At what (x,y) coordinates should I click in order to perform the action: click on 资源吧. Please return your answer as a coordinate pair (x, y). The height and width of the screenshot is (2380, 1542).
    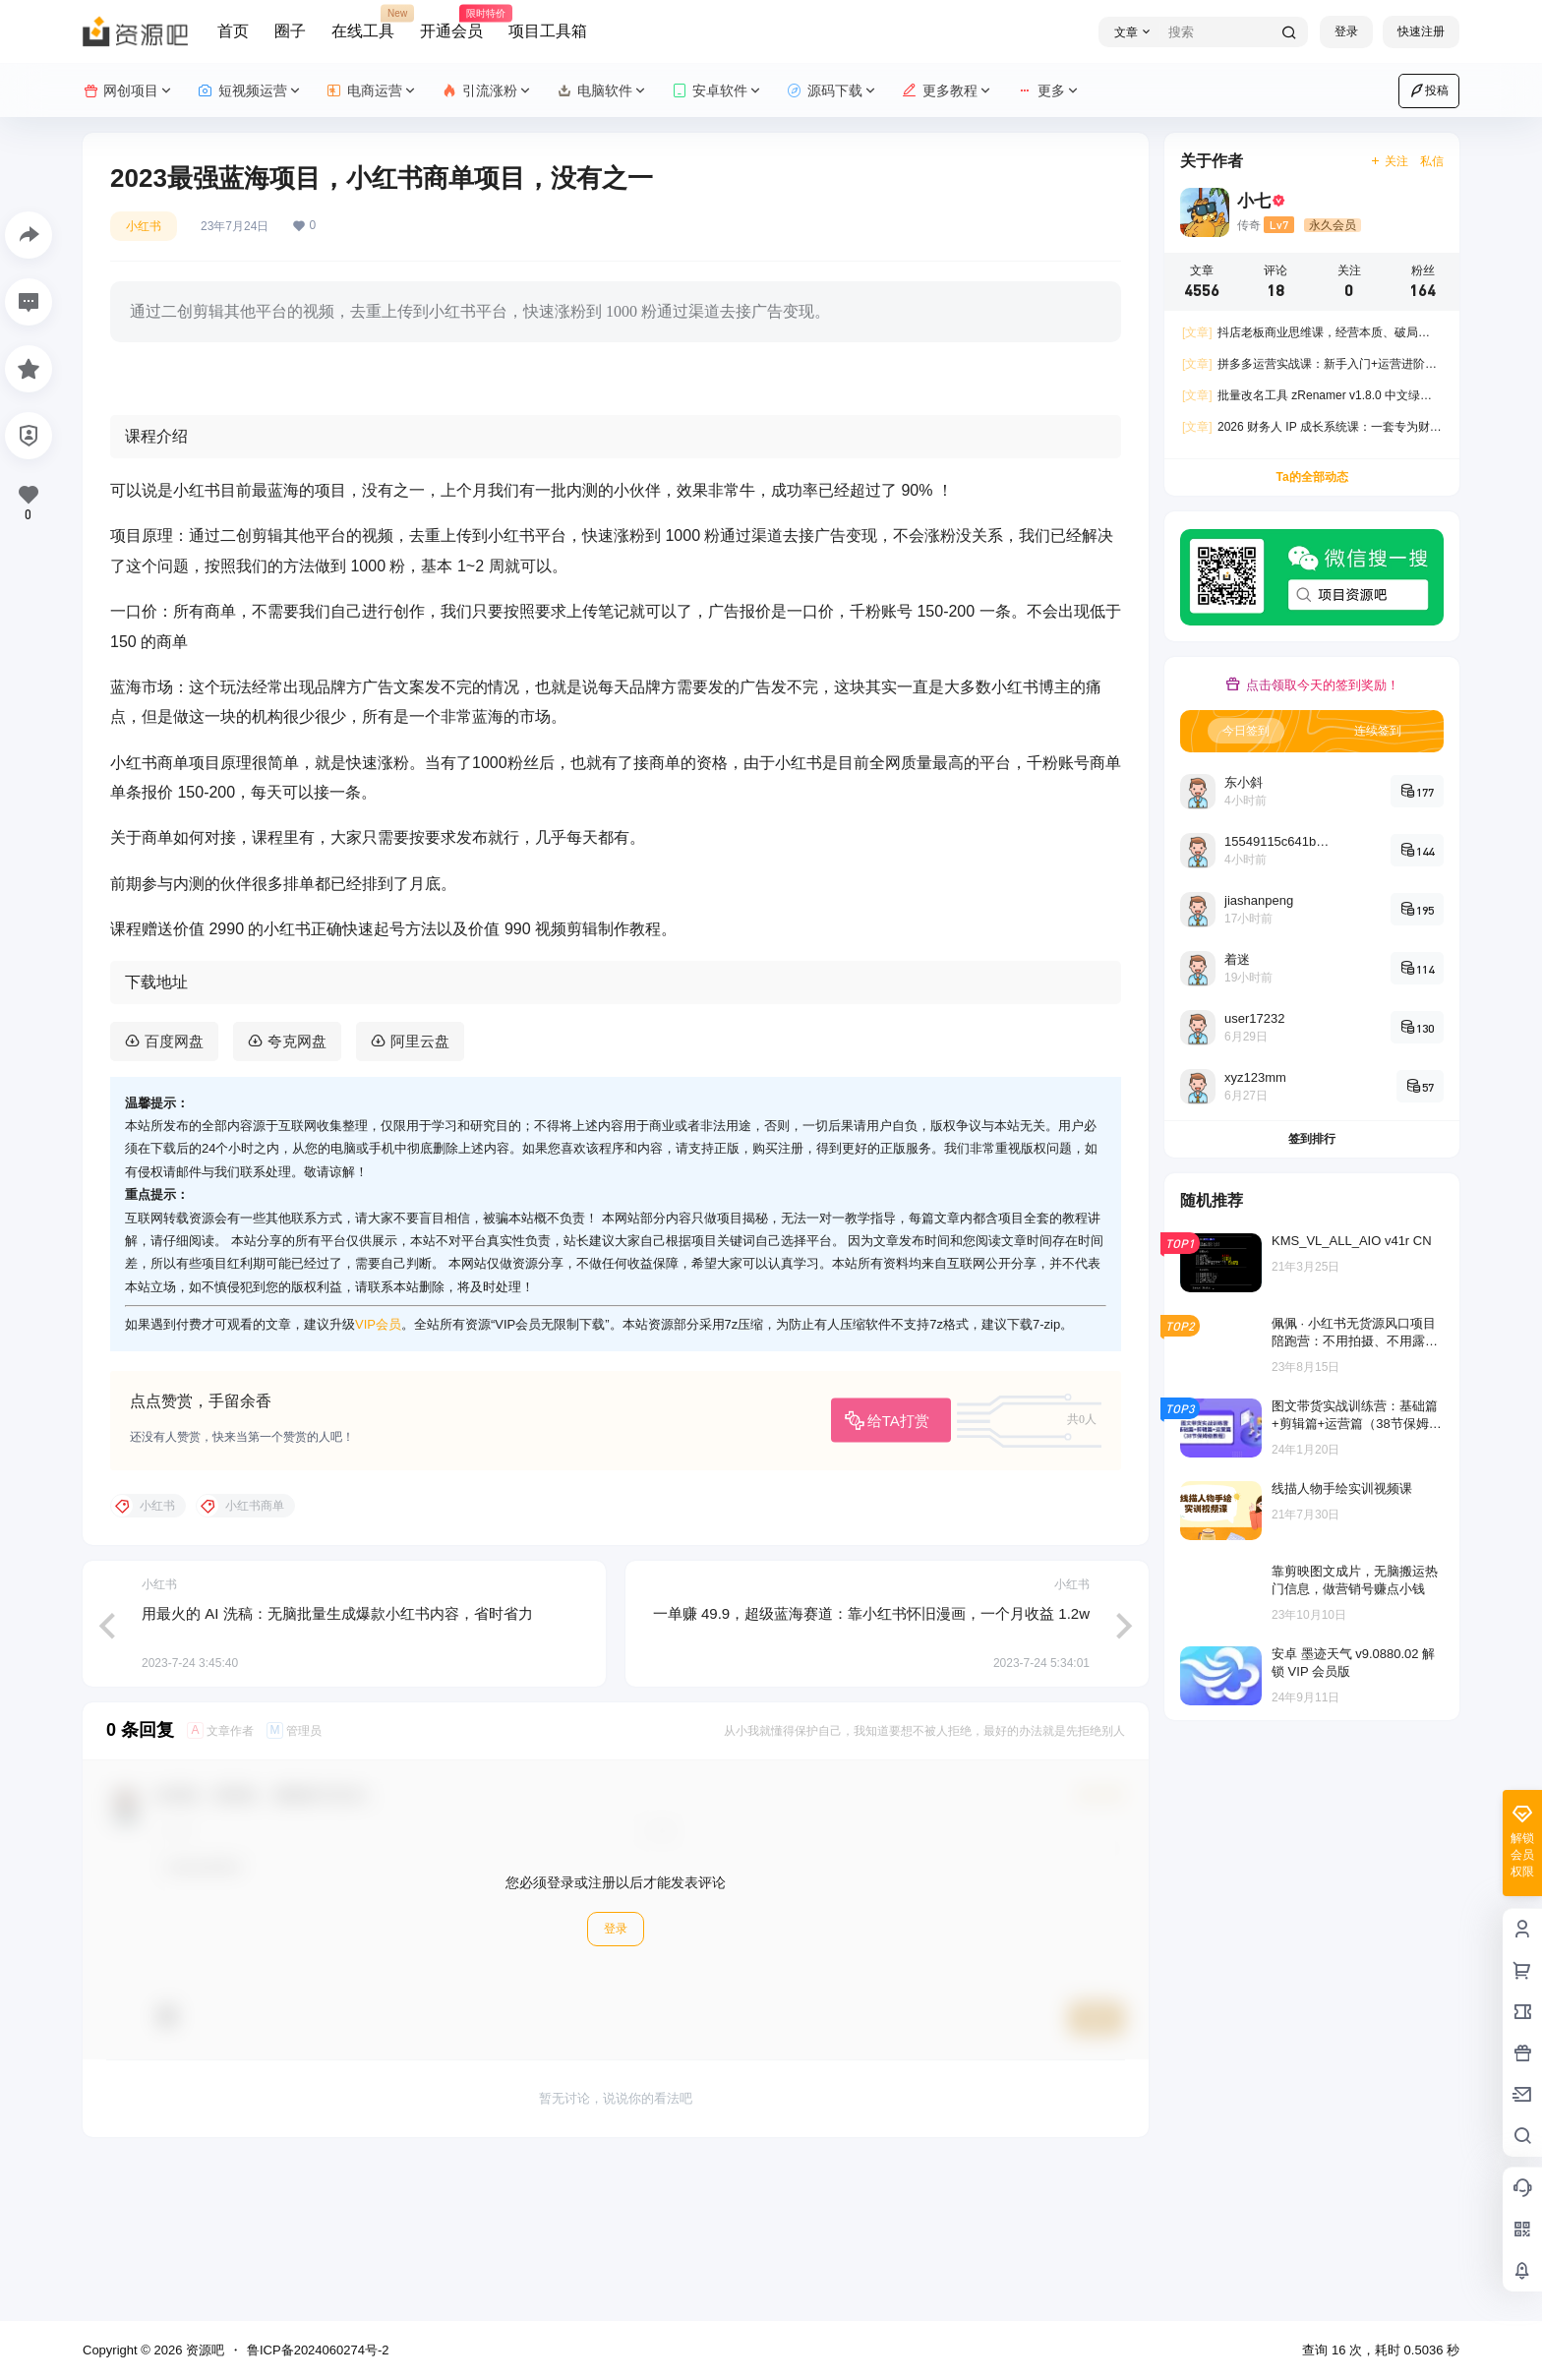
    Looking at the image, I should click on (203, 2350).